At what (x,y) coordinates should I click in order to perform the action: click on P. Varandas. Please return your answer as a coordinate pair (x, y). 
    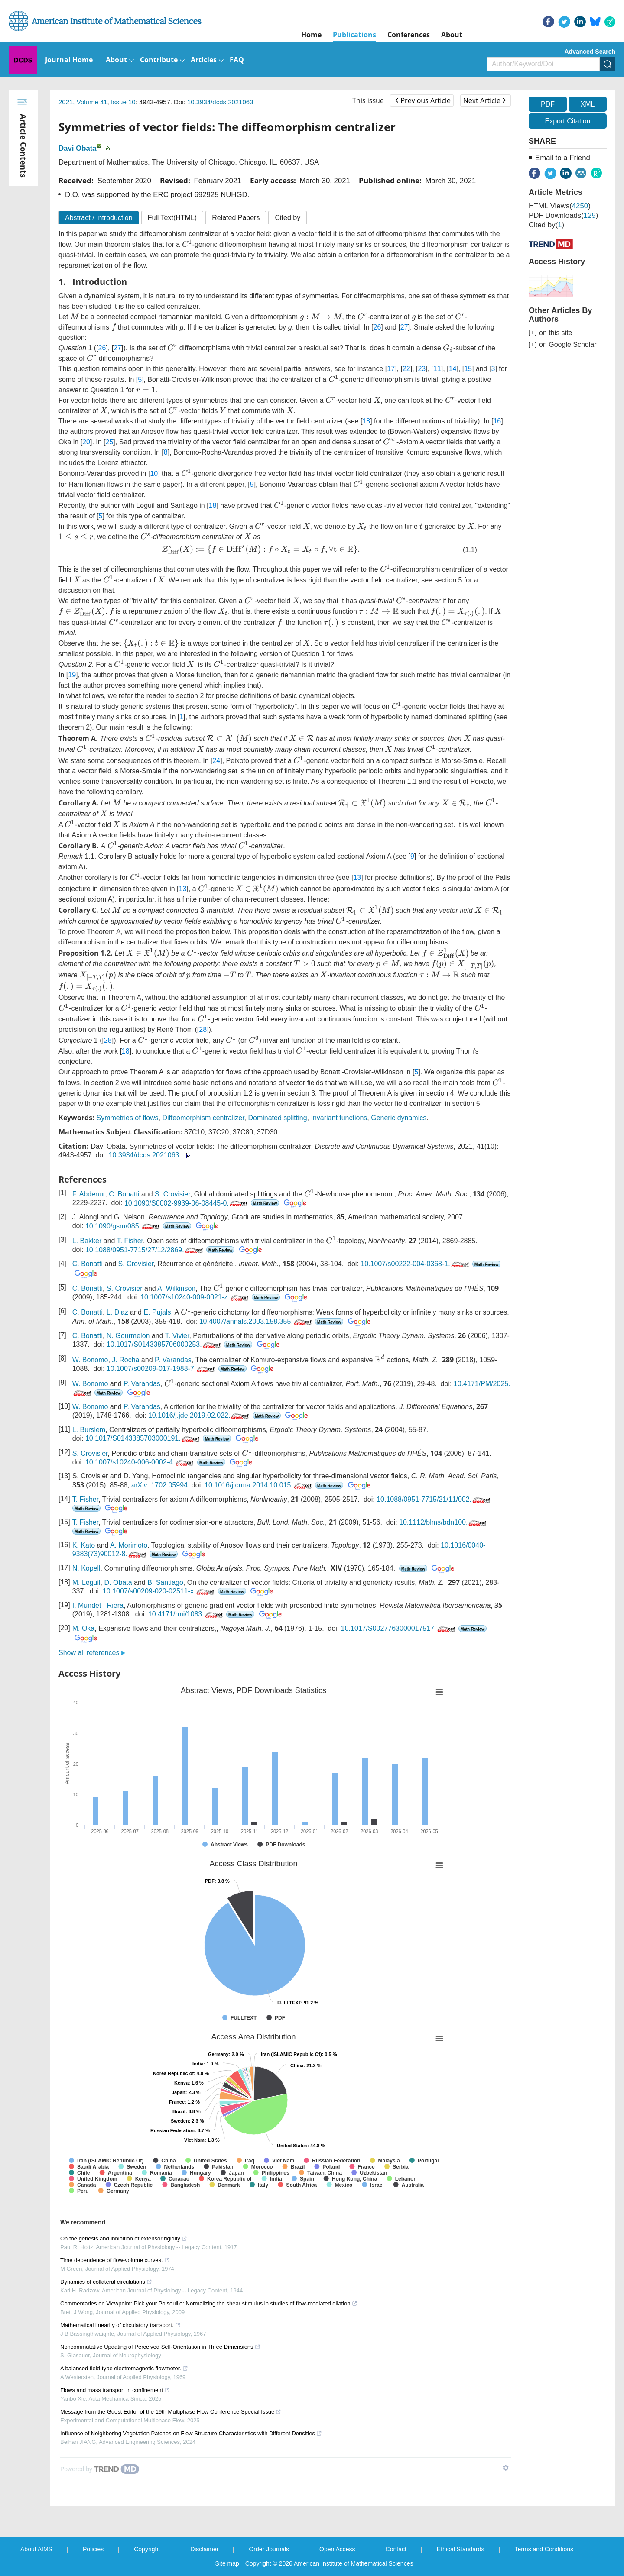
    Looking at the image, I should click on (173, 1360).